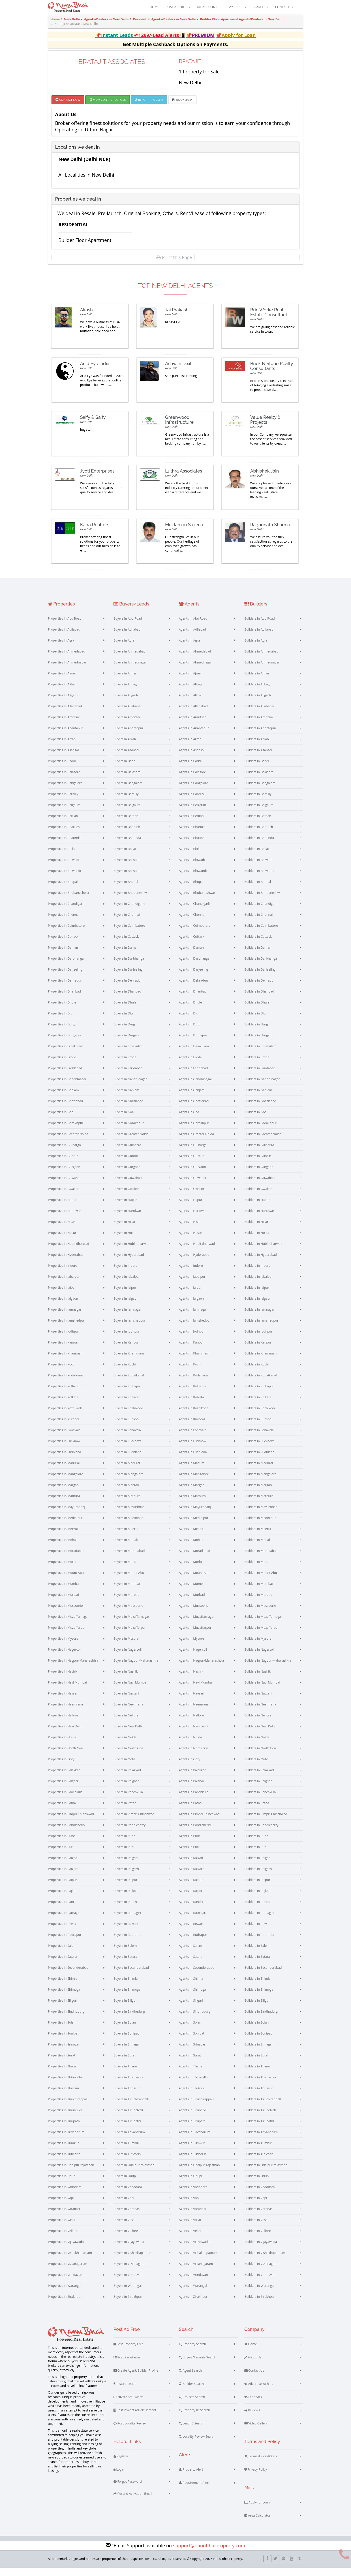 Image resolution: width=351 pixels, height=2576 pixels. What do you see at coordinates (135, 2378) in the screenshot?
I see `Create Agent/Builder Profile` at bounding box center [135, 2378].